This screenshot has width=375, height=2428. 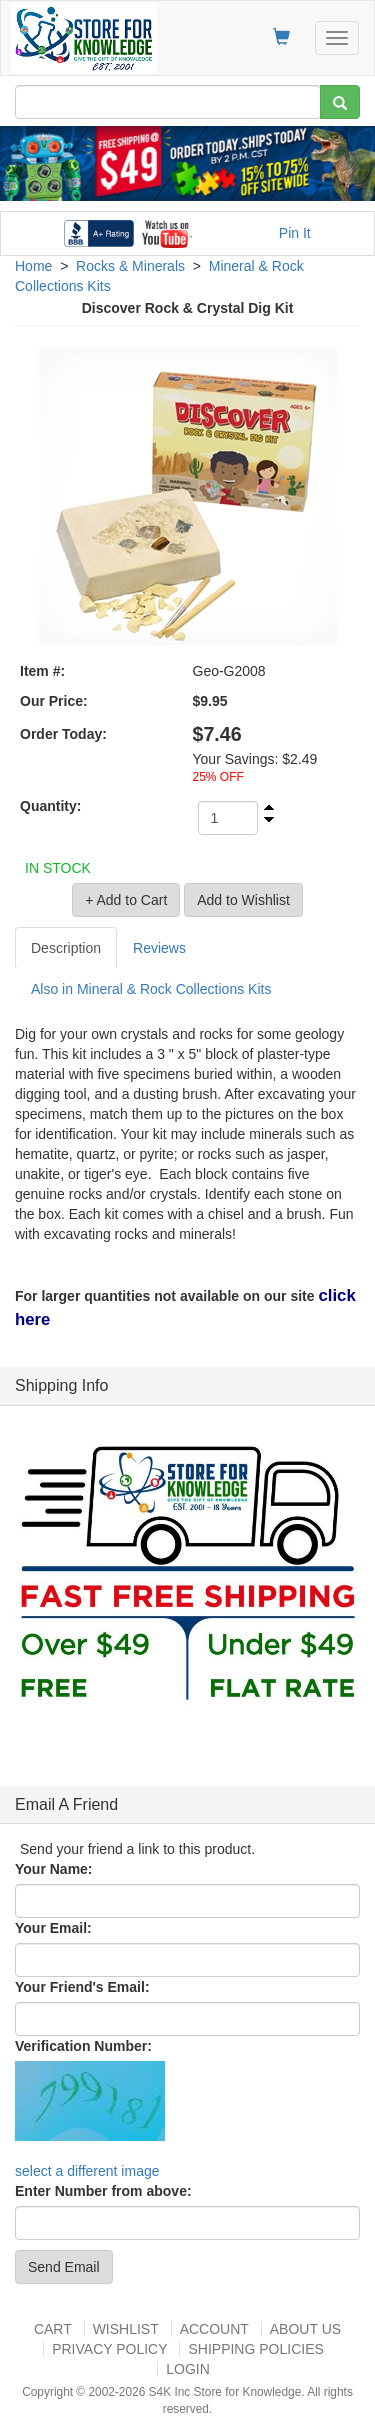 I want to click on Verification Number:, so click(x=83, y=2046).